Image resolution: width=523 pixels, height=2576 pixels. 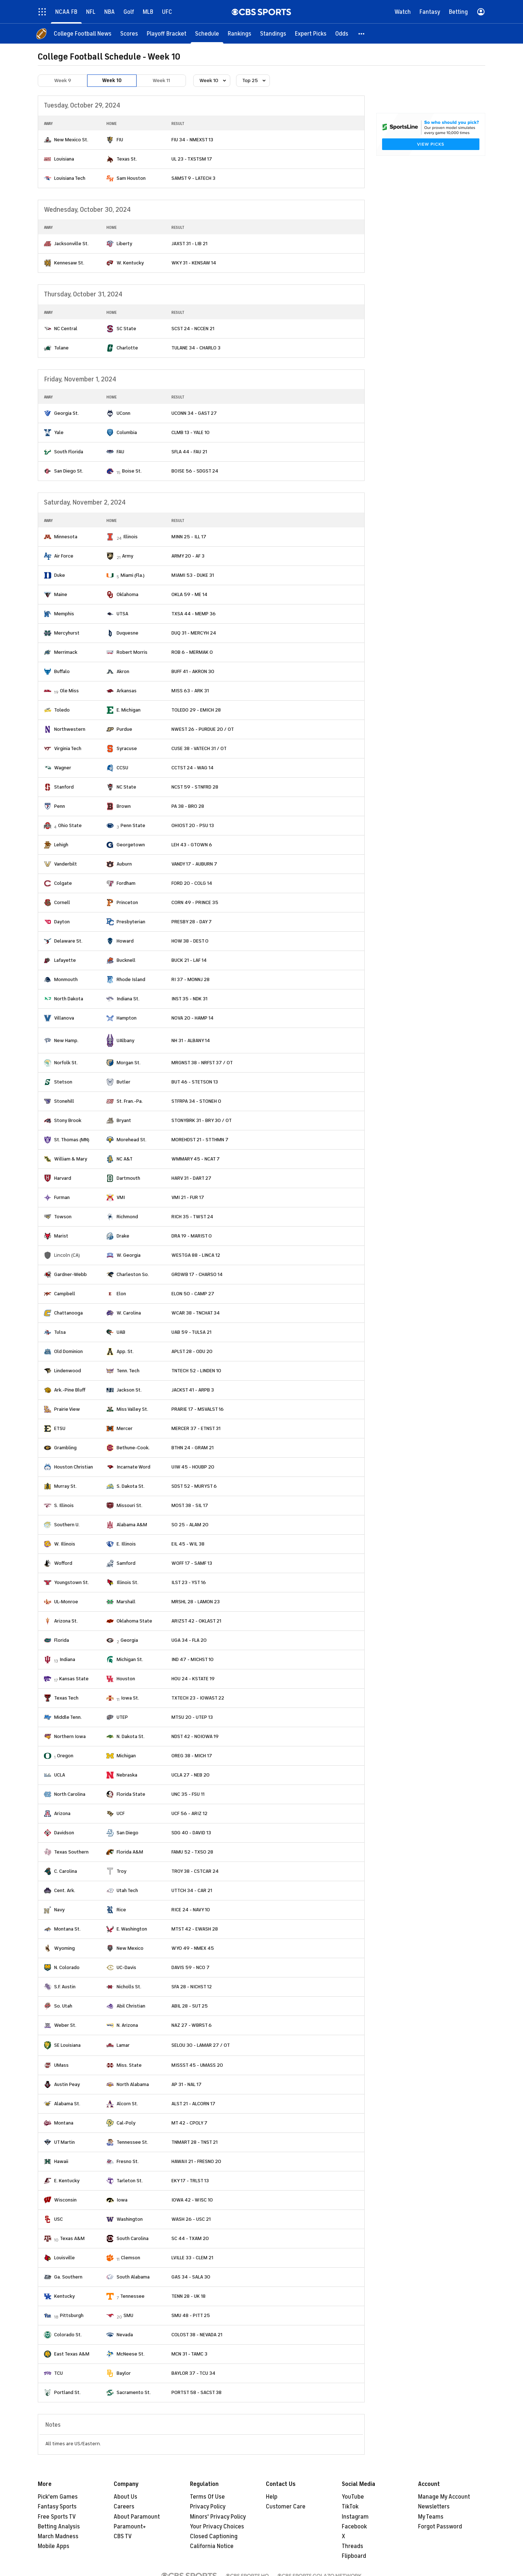 What do you see at coordinates (62, 671) in the screenshot?
I see `Buffalo` at bounding box center [62, 671].